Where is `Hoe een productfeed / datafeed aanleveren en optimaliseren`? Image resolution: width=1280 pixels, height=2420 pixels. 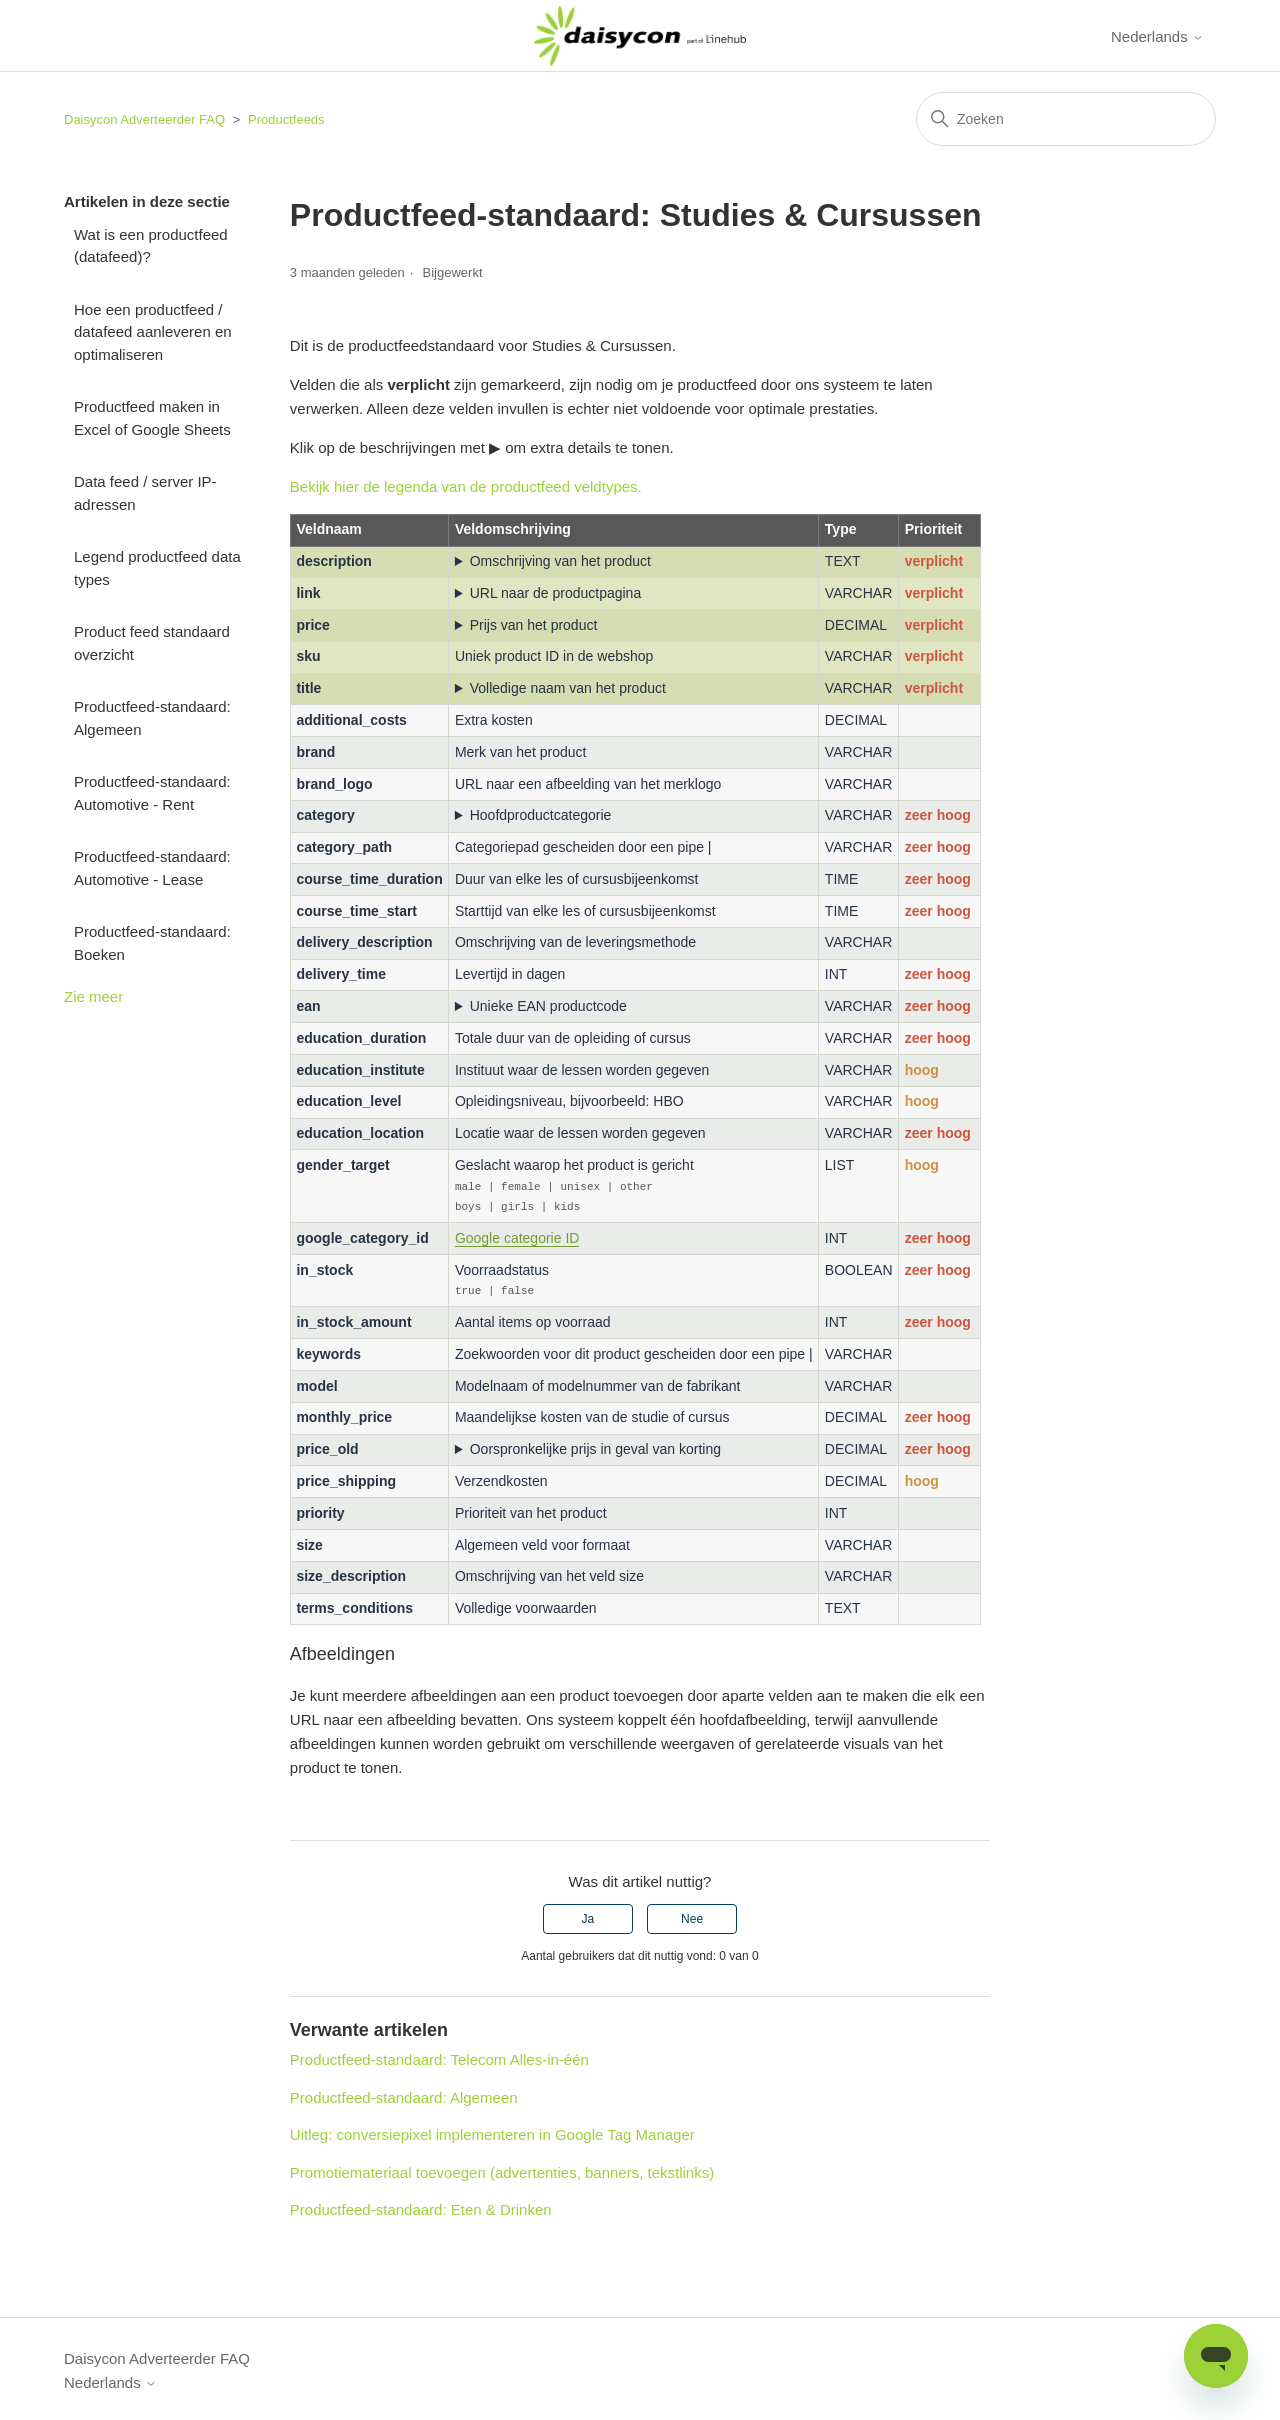 Hoe een productfeed / datafeed aanleveren en optimaliseren is located at coordinates (153, 332).